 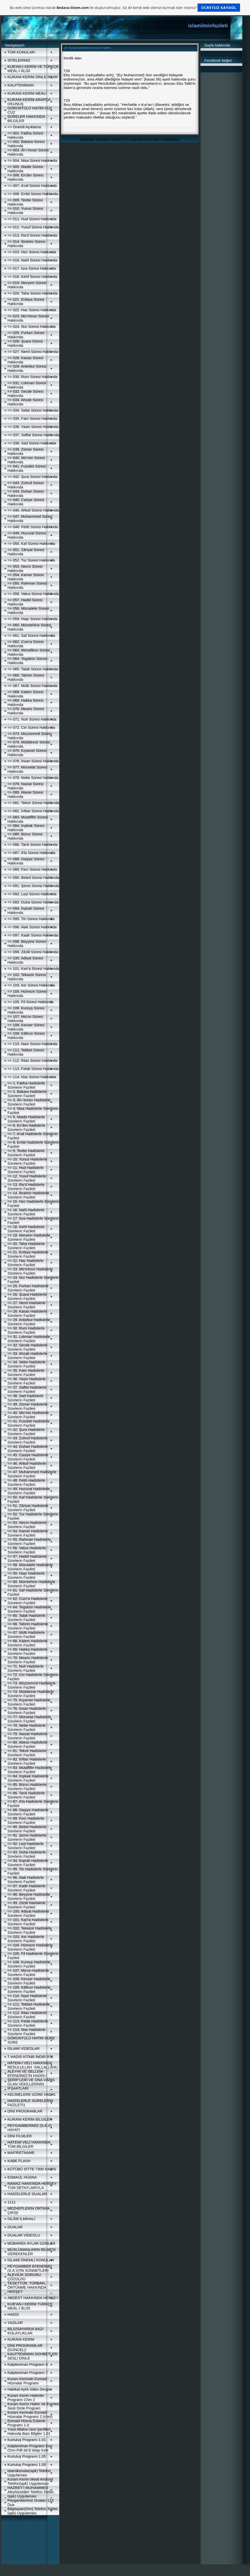 What do you see at coordinates (31, 985) in the screenshot?
I see `=> 103. Asr Süresi Hakkında` at bounding box center [31, 985].